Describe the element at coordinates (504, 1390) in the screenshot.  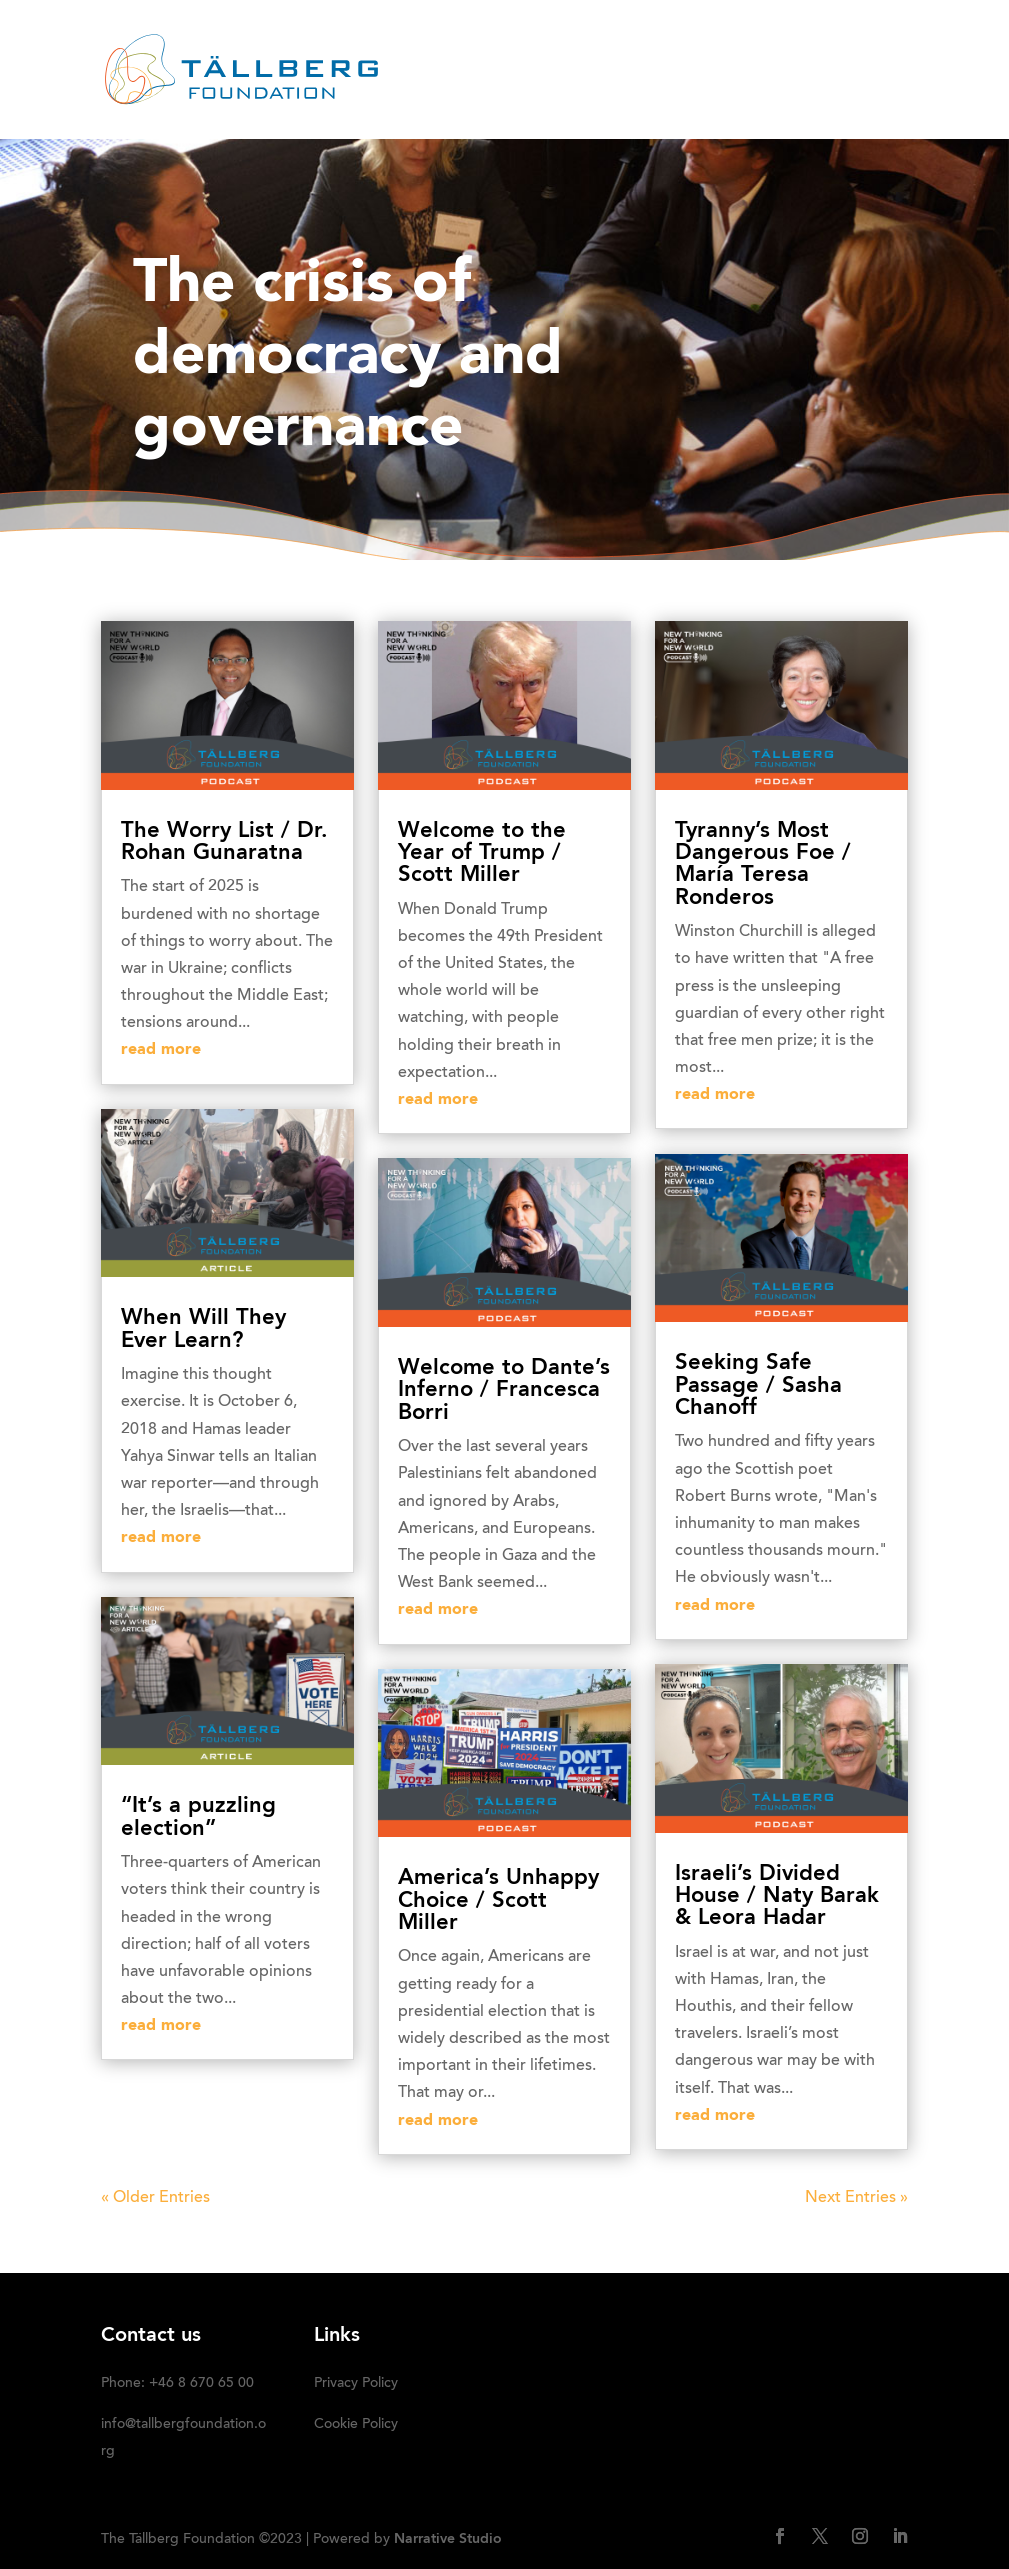
I see `Welcome to Dante’s Inferno / Francesca Borri` at that location.